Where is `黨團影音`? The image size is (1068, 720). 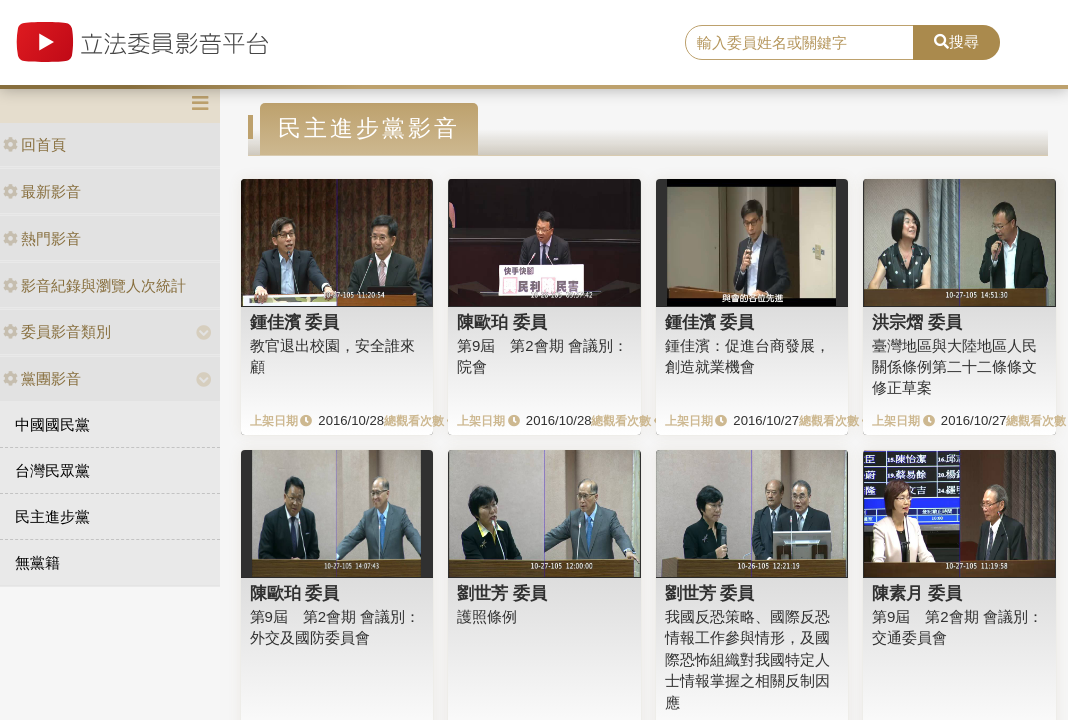
黨團影音 is located at coordinates (42, 378).